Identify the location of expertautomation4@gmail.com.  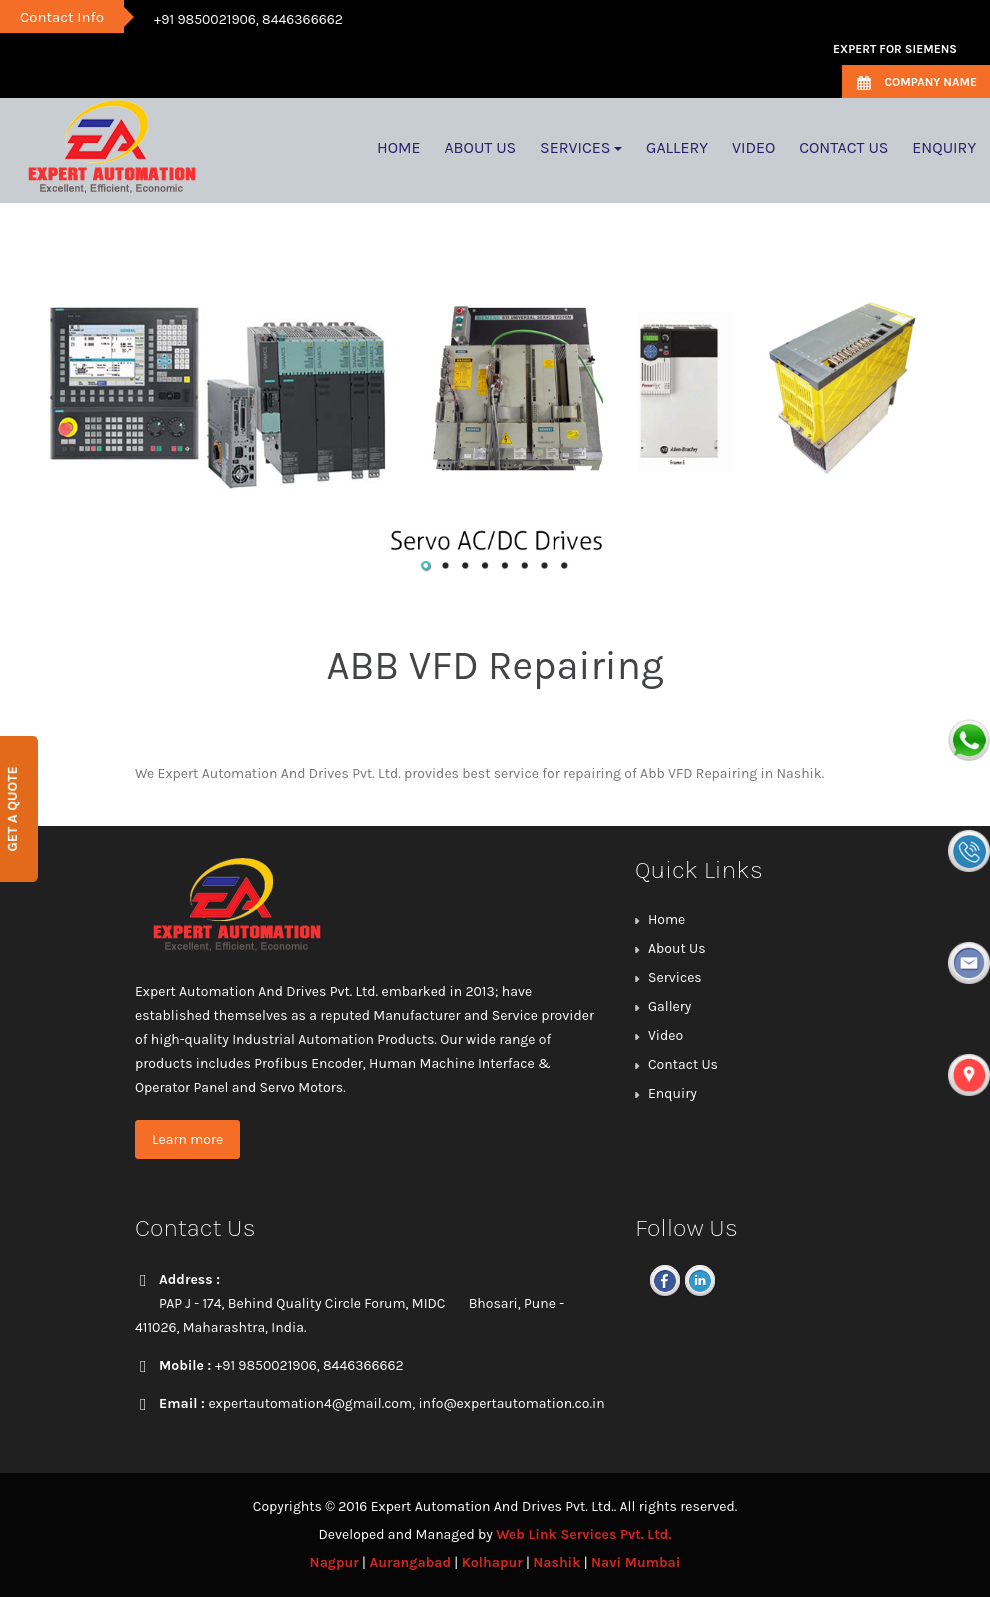
(310, 1403).